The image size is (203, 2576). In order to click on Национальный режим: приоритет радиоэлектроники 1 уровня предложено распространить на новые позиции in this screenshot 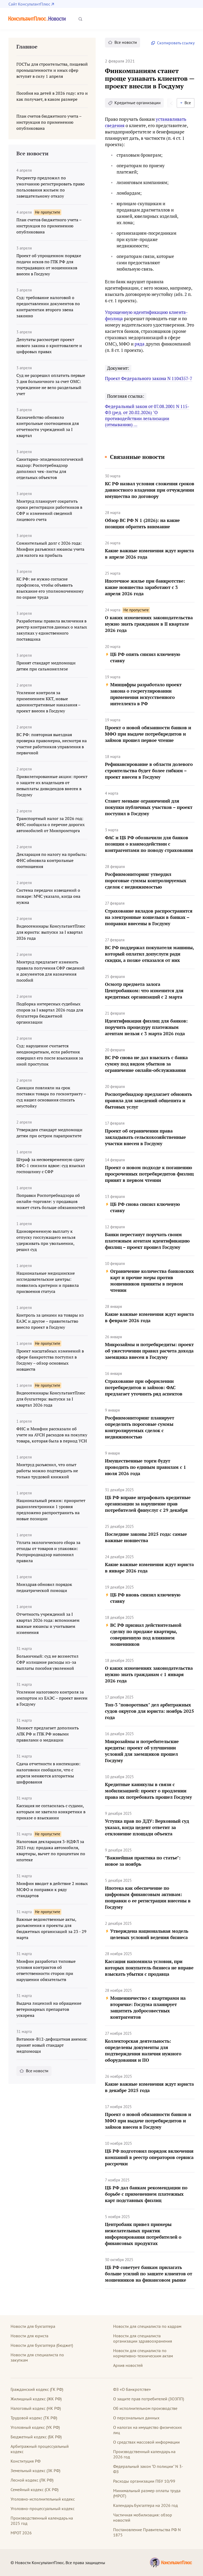, I will do `click(50, 1510)`.